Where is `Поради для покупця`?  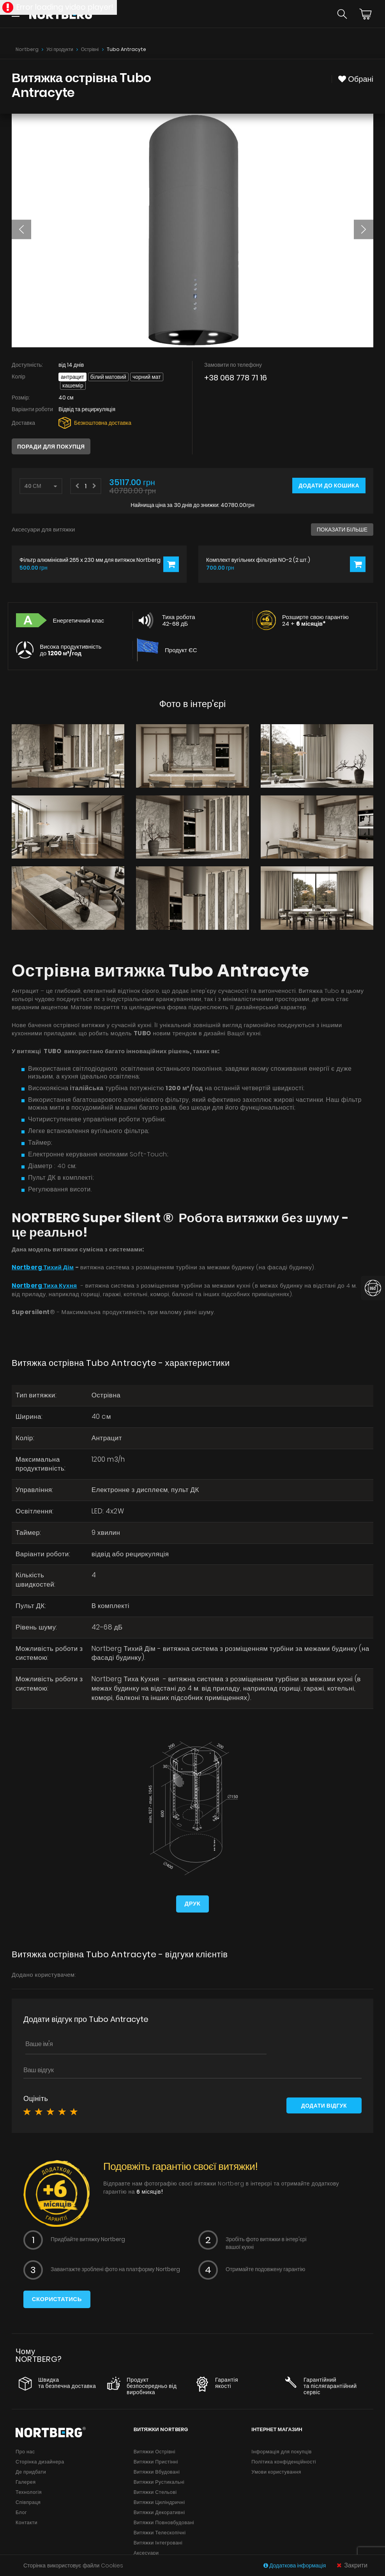 Поради для покупця is located at coordinates (51, 446).